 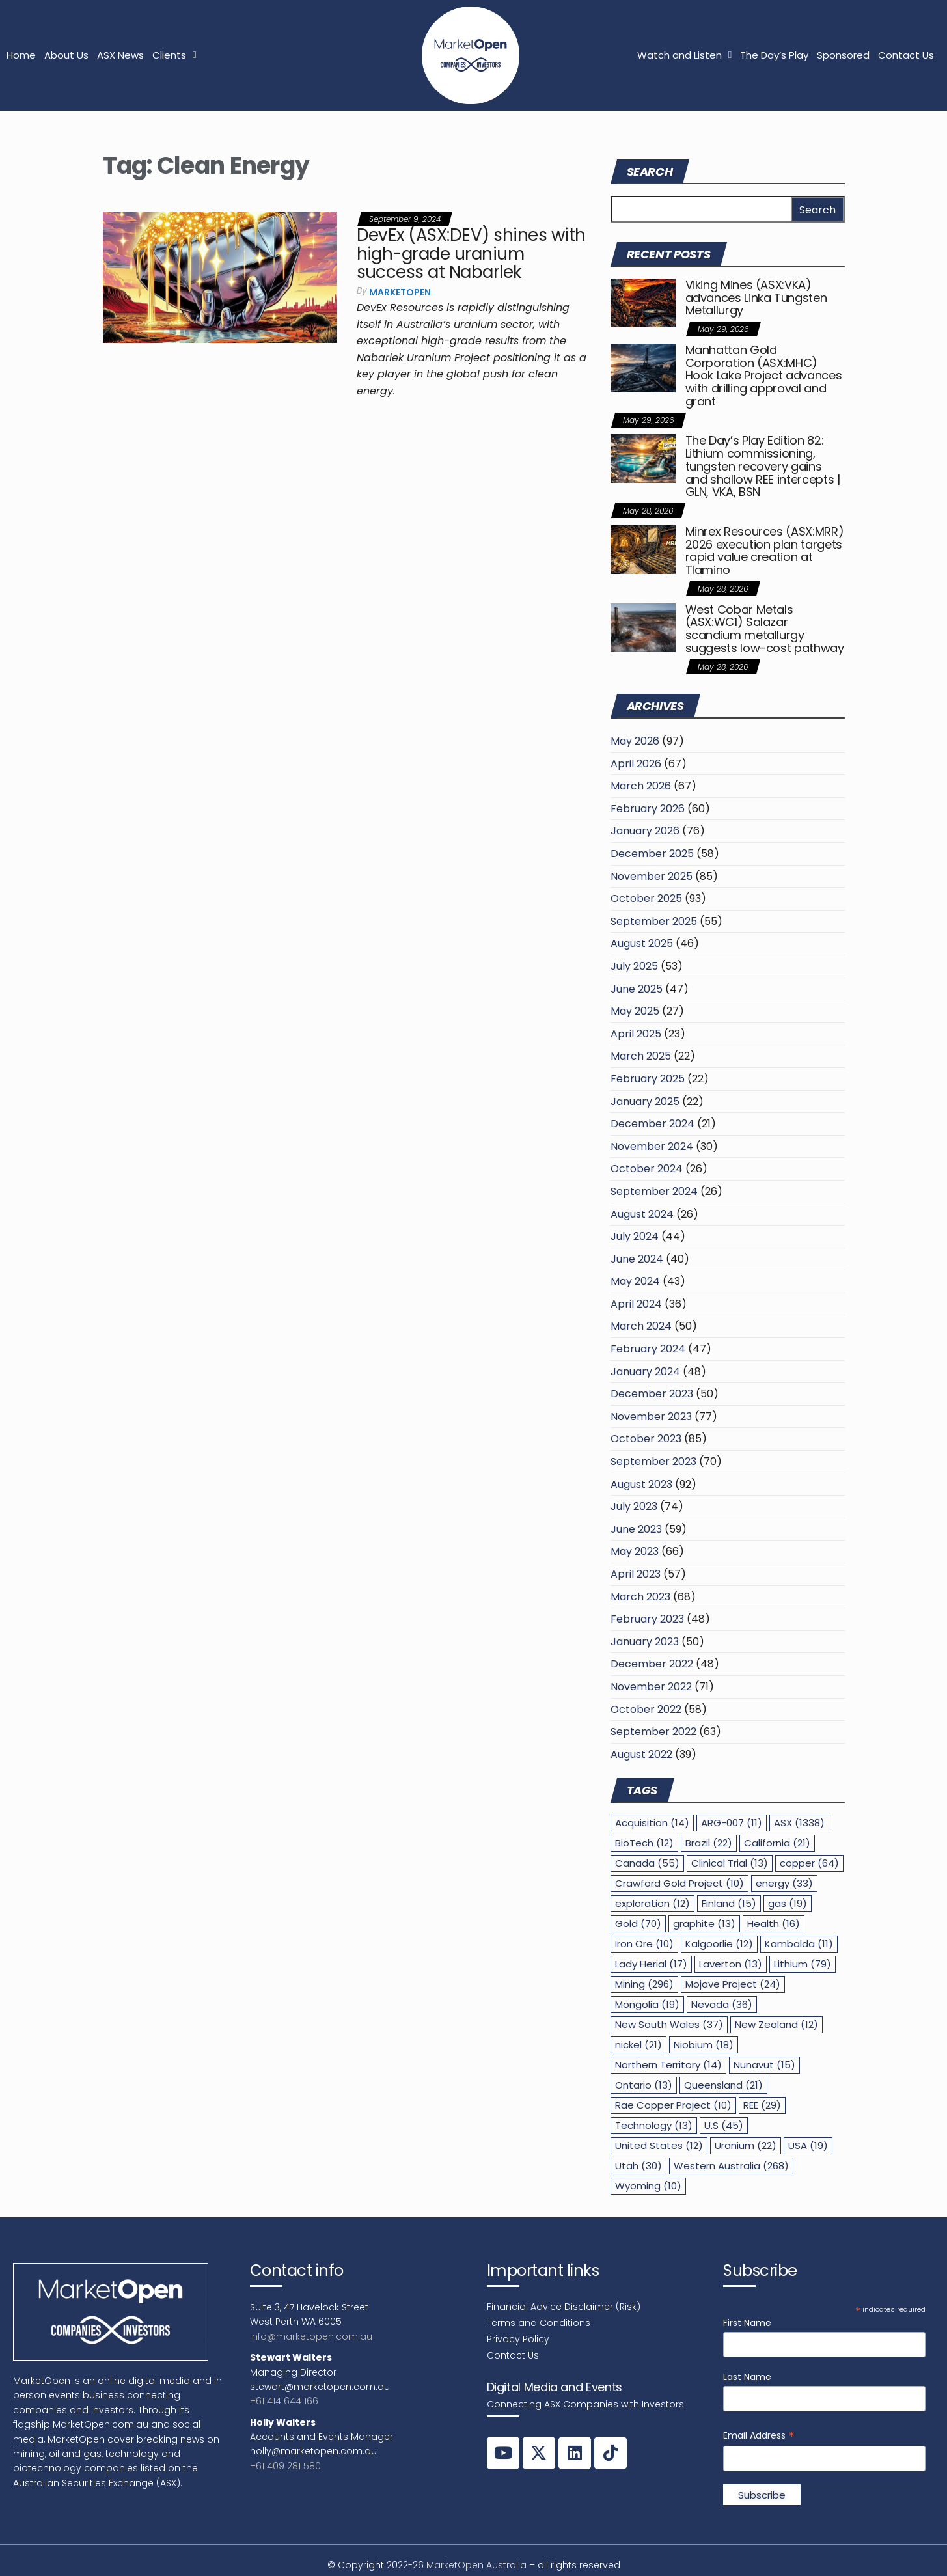 What do you see at coordinates (668, 2065) in the screenshot?
I see `Northern Territory [Northern Territory (14 items)]` at bounding box center [668, 2065].